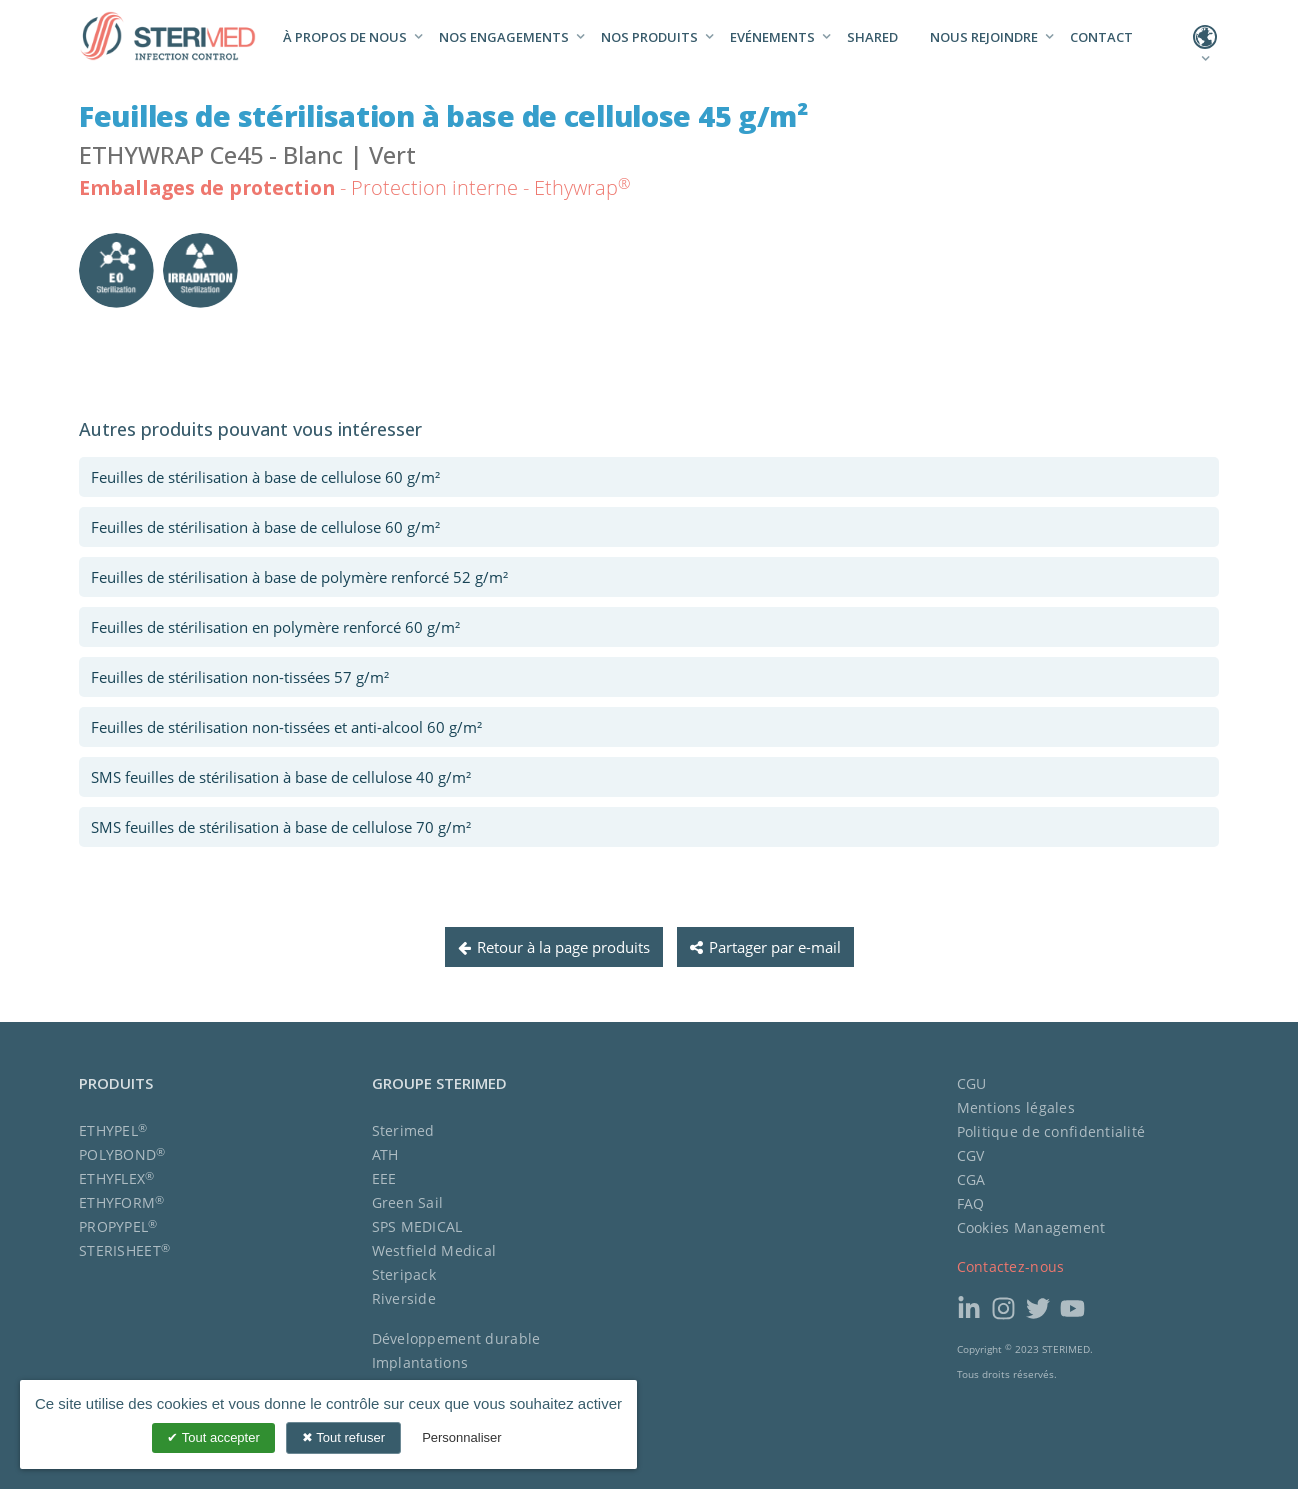 The width and height of the screenshot is (1298, 1489). Describe the element at coordinates (420, 1362) in the screenshot. I see `Implantations` at that location.